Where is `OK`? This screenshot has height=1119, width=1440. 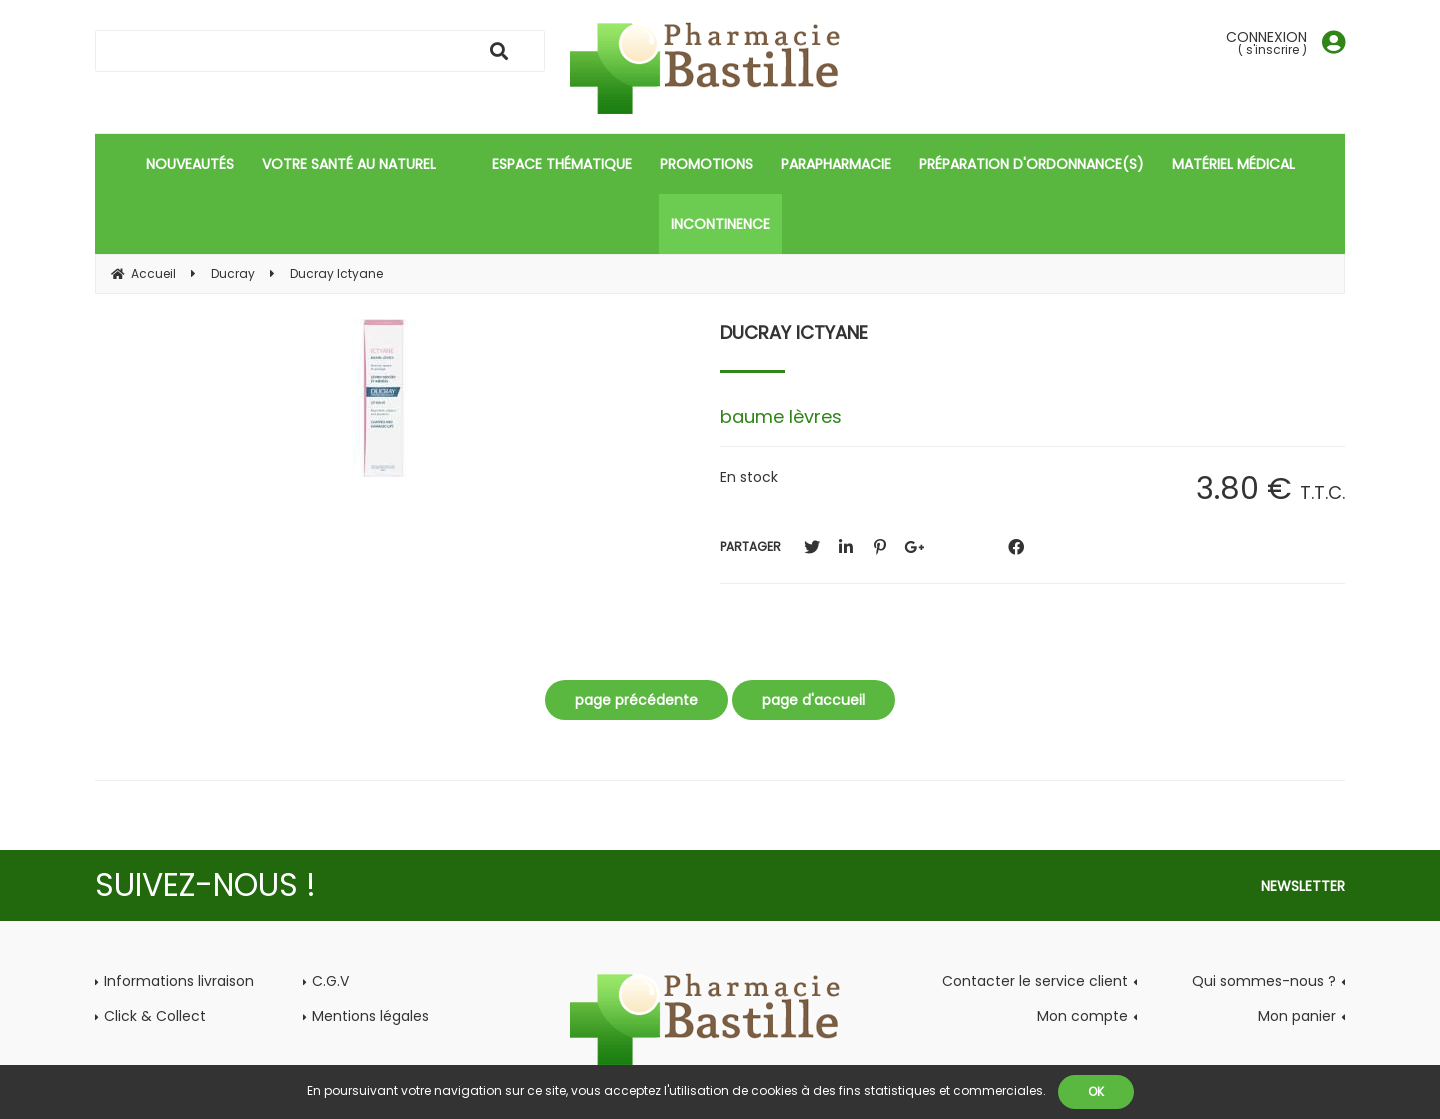
OK is located at coordinates (1096, 1091).